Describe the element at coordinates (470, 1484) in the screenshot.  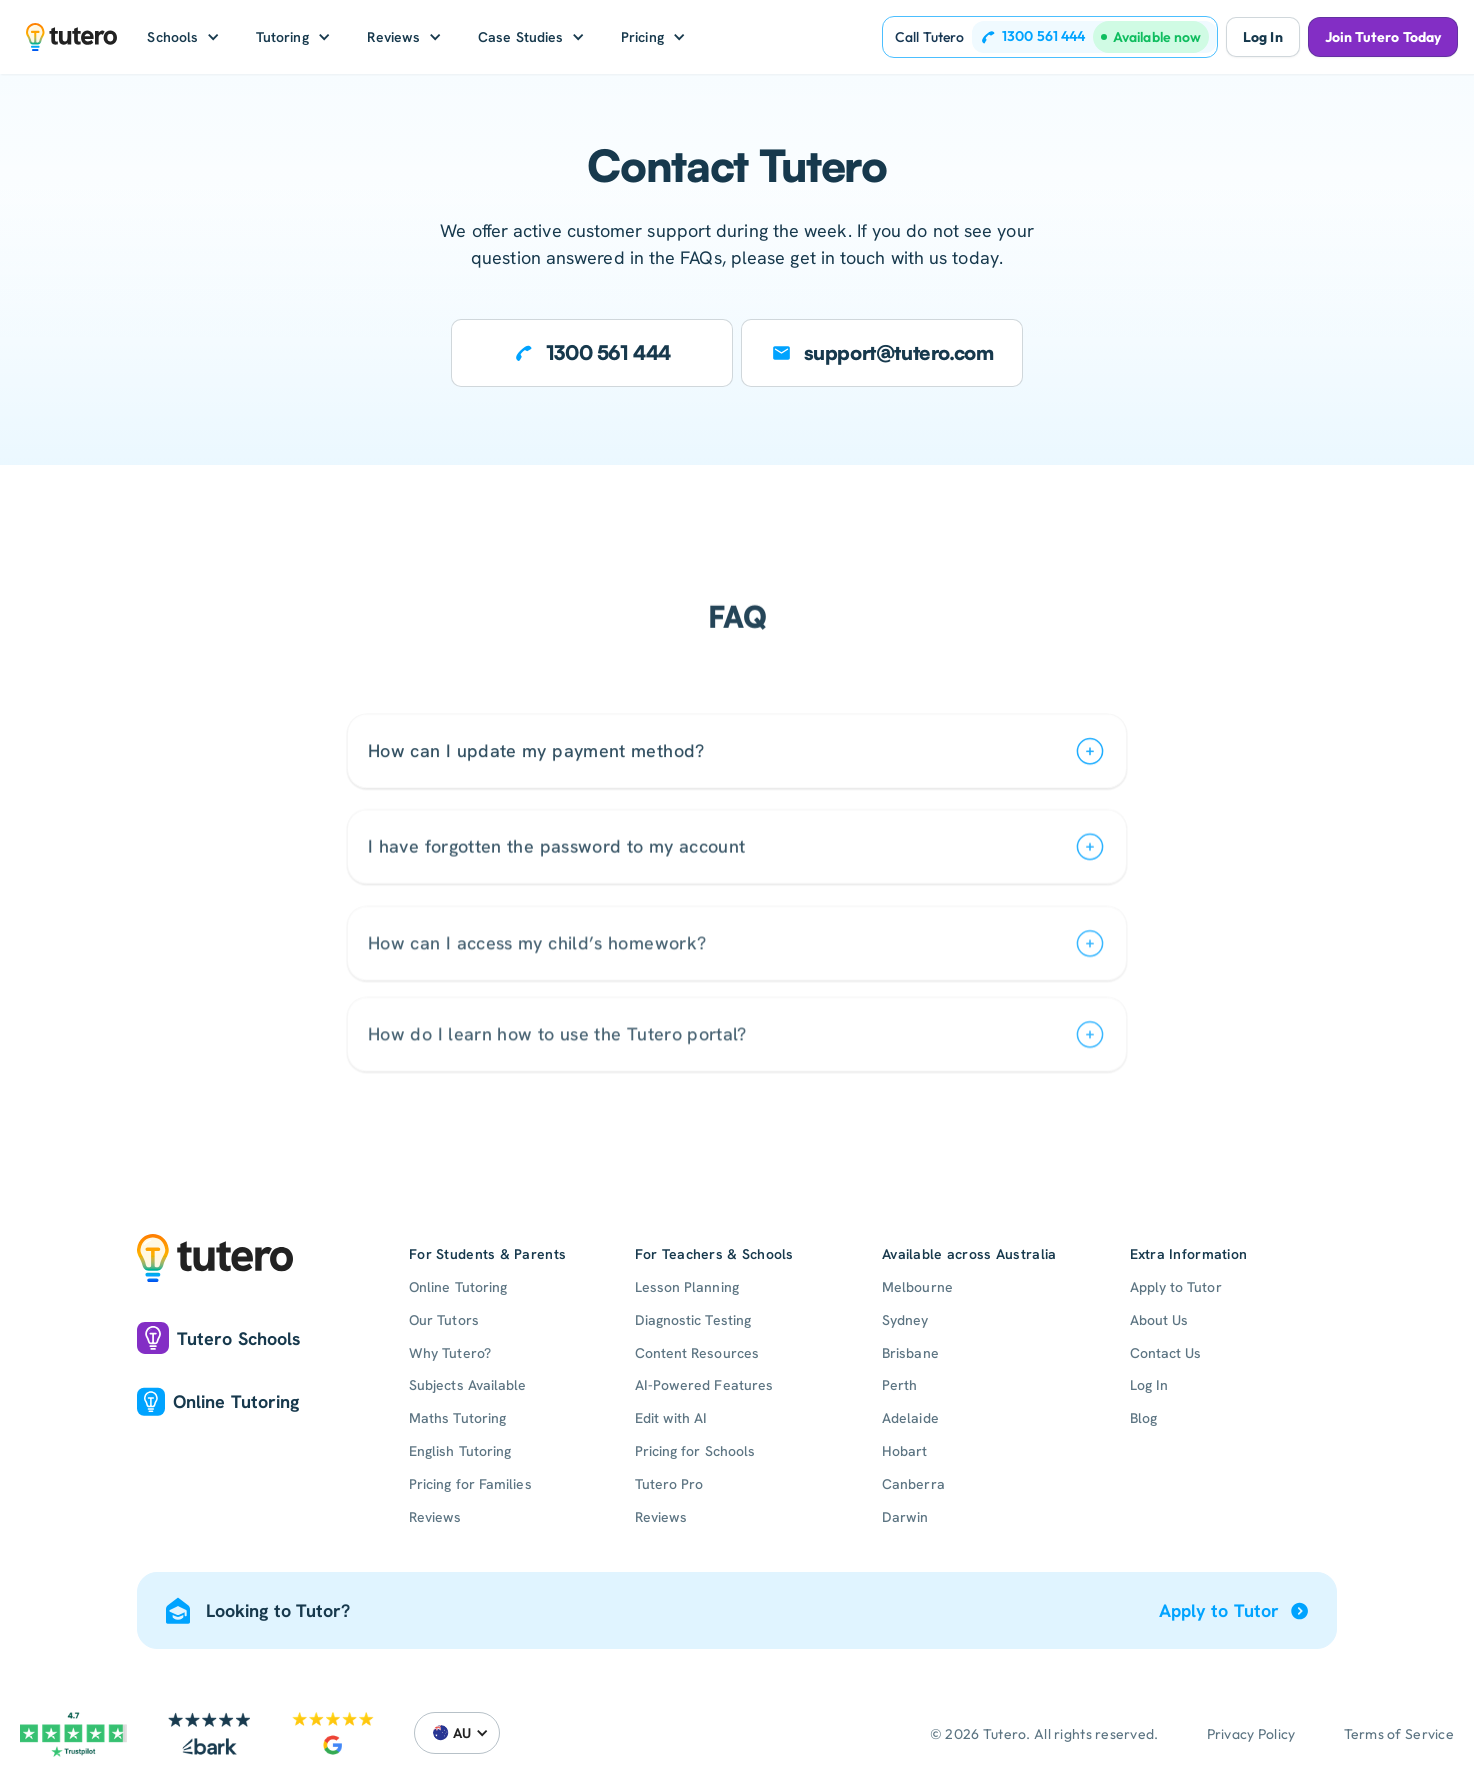
I see `Pricing for Families` at that location.